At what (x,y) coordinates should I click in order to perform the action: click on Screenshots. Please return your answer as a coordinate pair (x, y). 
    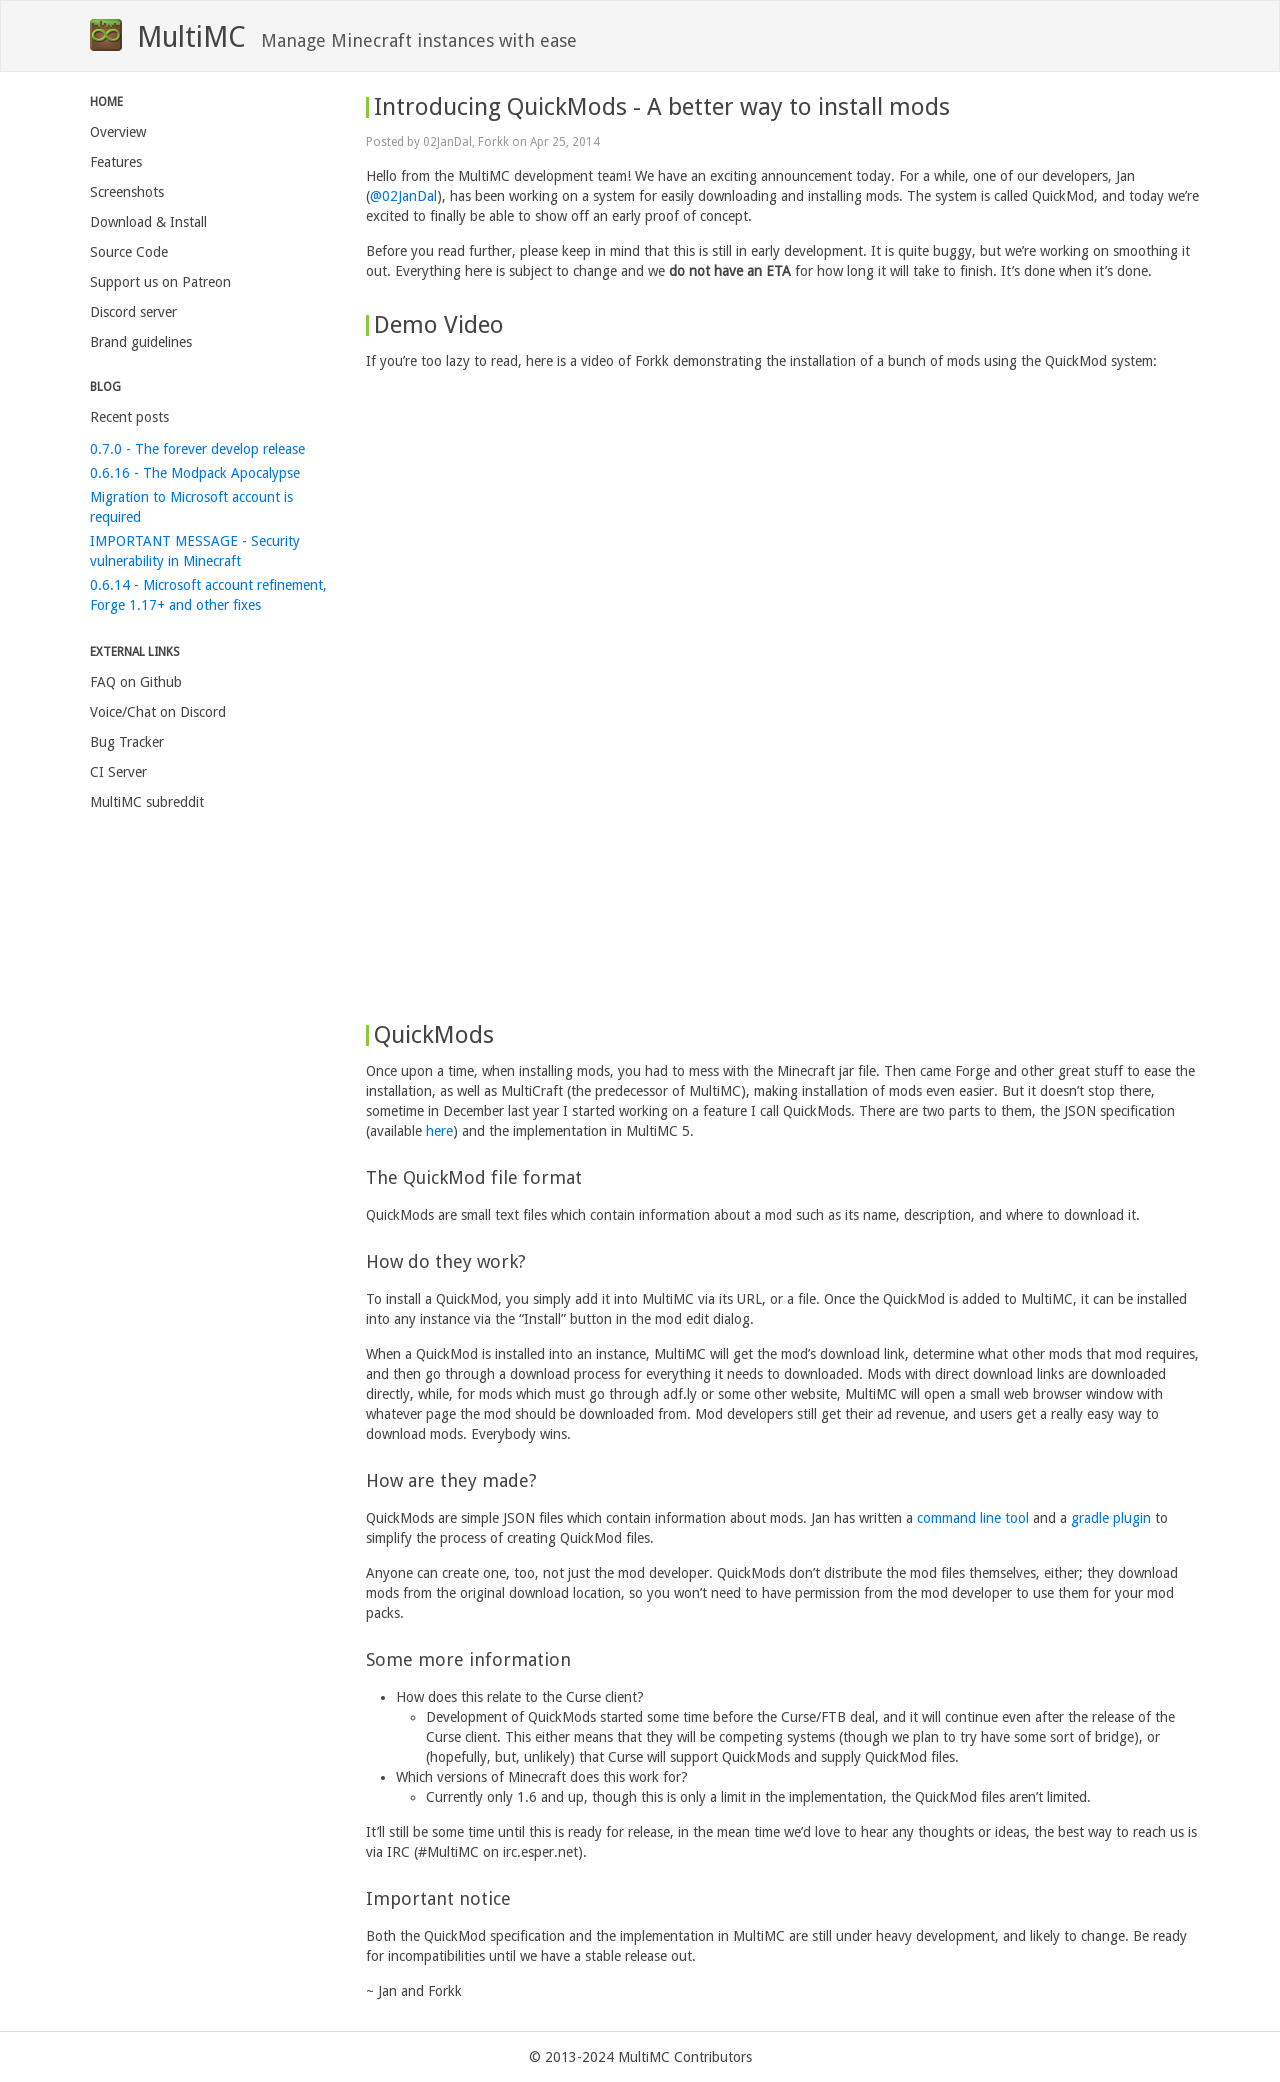
    Looking at the image, I should click on (127, 192).